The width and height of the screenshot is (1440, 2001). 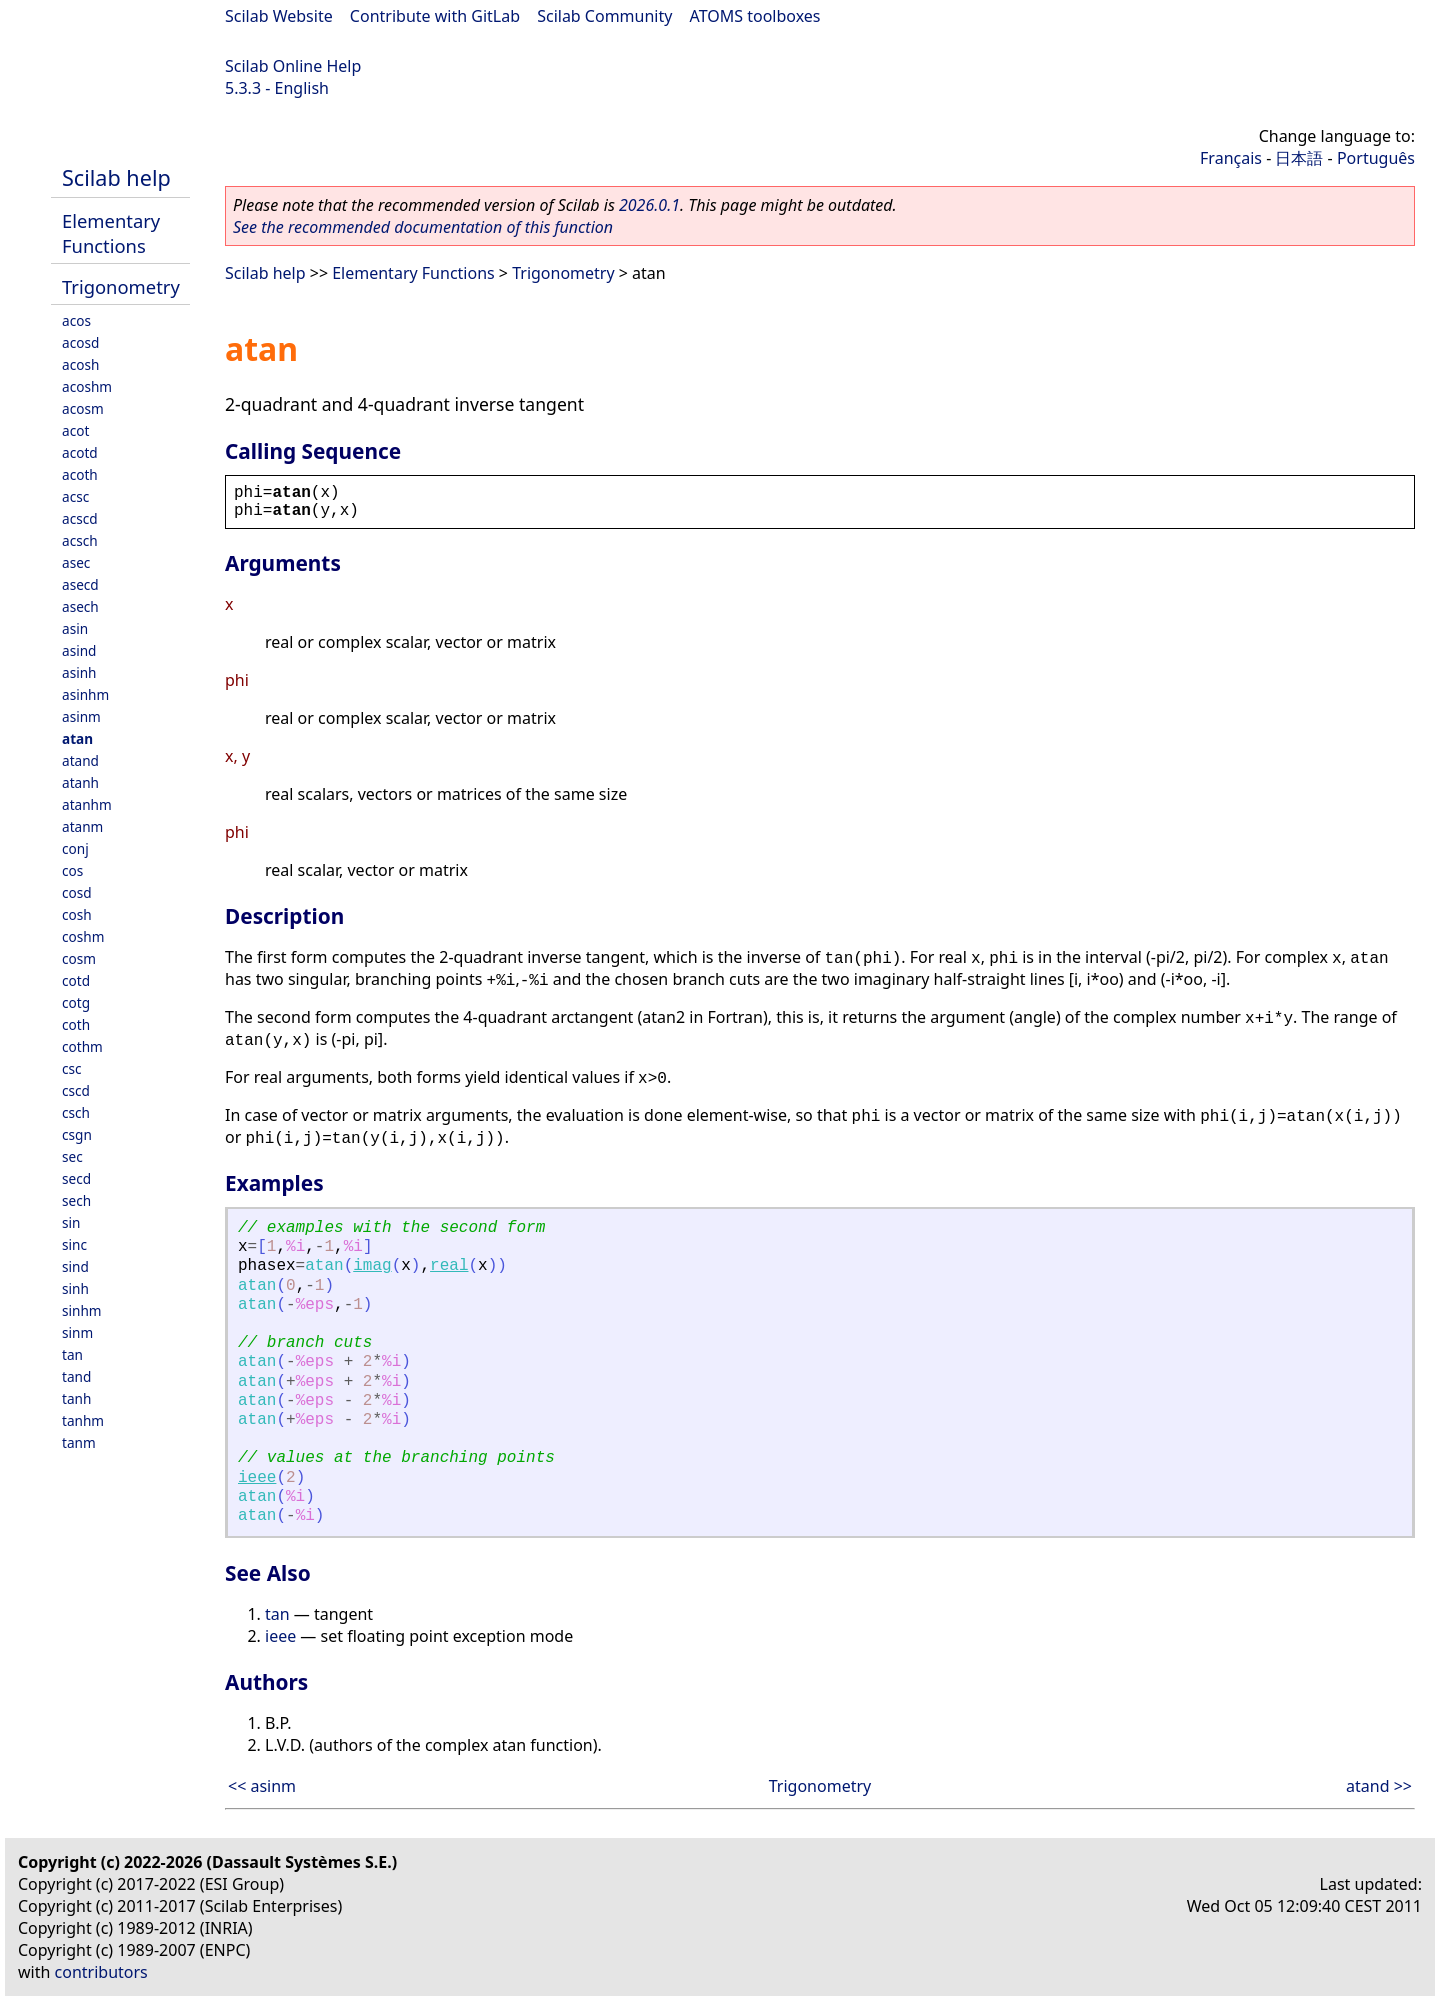 I want to click on imag, so click(x=372, y=1266).